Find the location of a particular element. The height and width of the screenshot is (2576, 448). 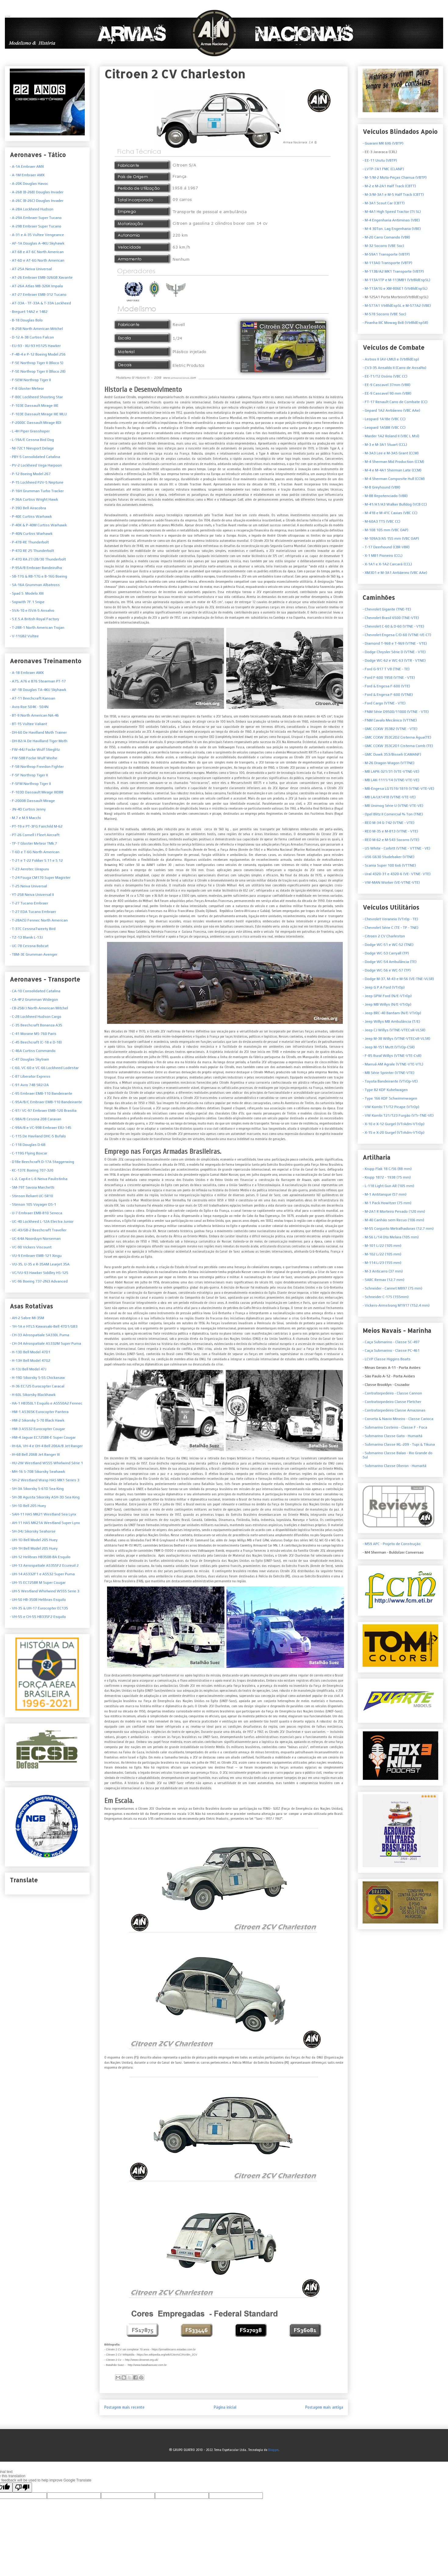

- Submarino Classe Gato - Humaitá is located at coordinates (392, 1436).